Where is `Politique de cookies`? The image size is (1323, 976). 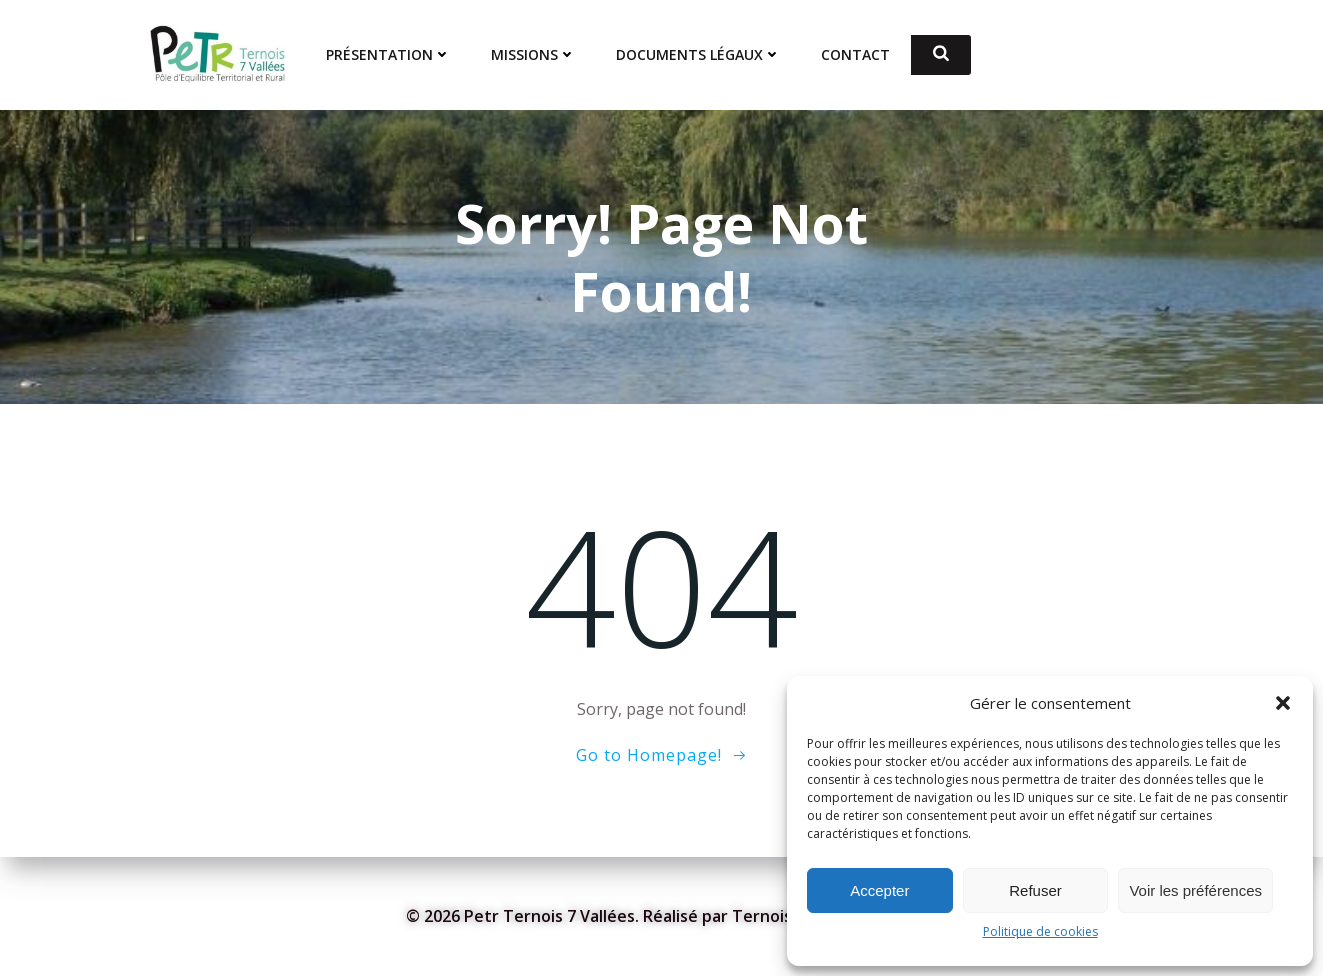
Politique de cookies is located at coordinates (1040, 931).